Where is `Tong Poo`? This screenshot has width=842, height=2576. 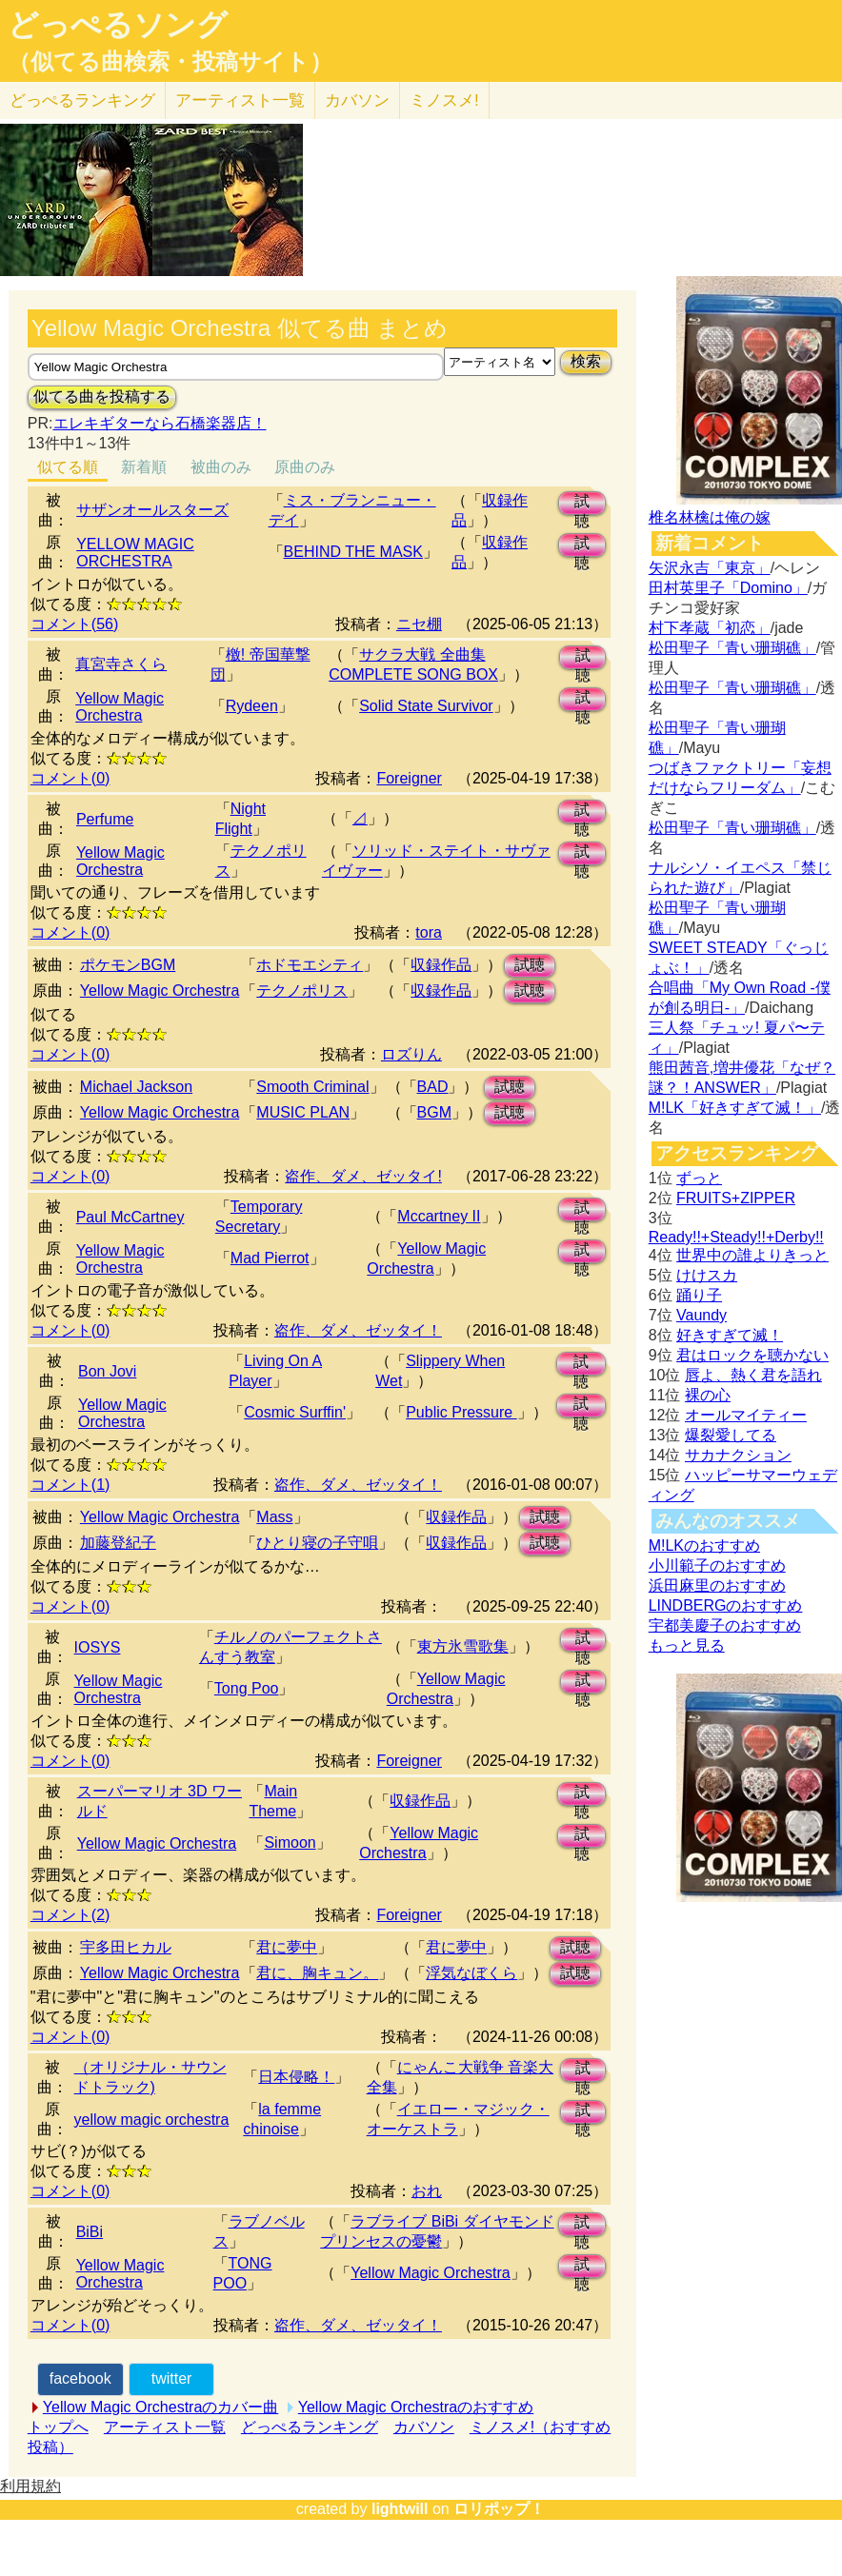 Tong Poo is located at coordinates (246, 1688).